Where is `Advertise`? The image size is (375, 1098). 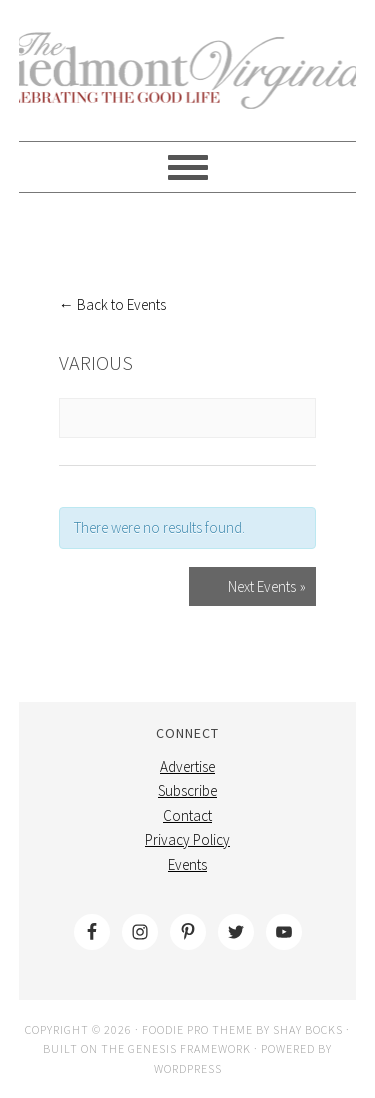
Advertise is located at coordinates (187, 766).